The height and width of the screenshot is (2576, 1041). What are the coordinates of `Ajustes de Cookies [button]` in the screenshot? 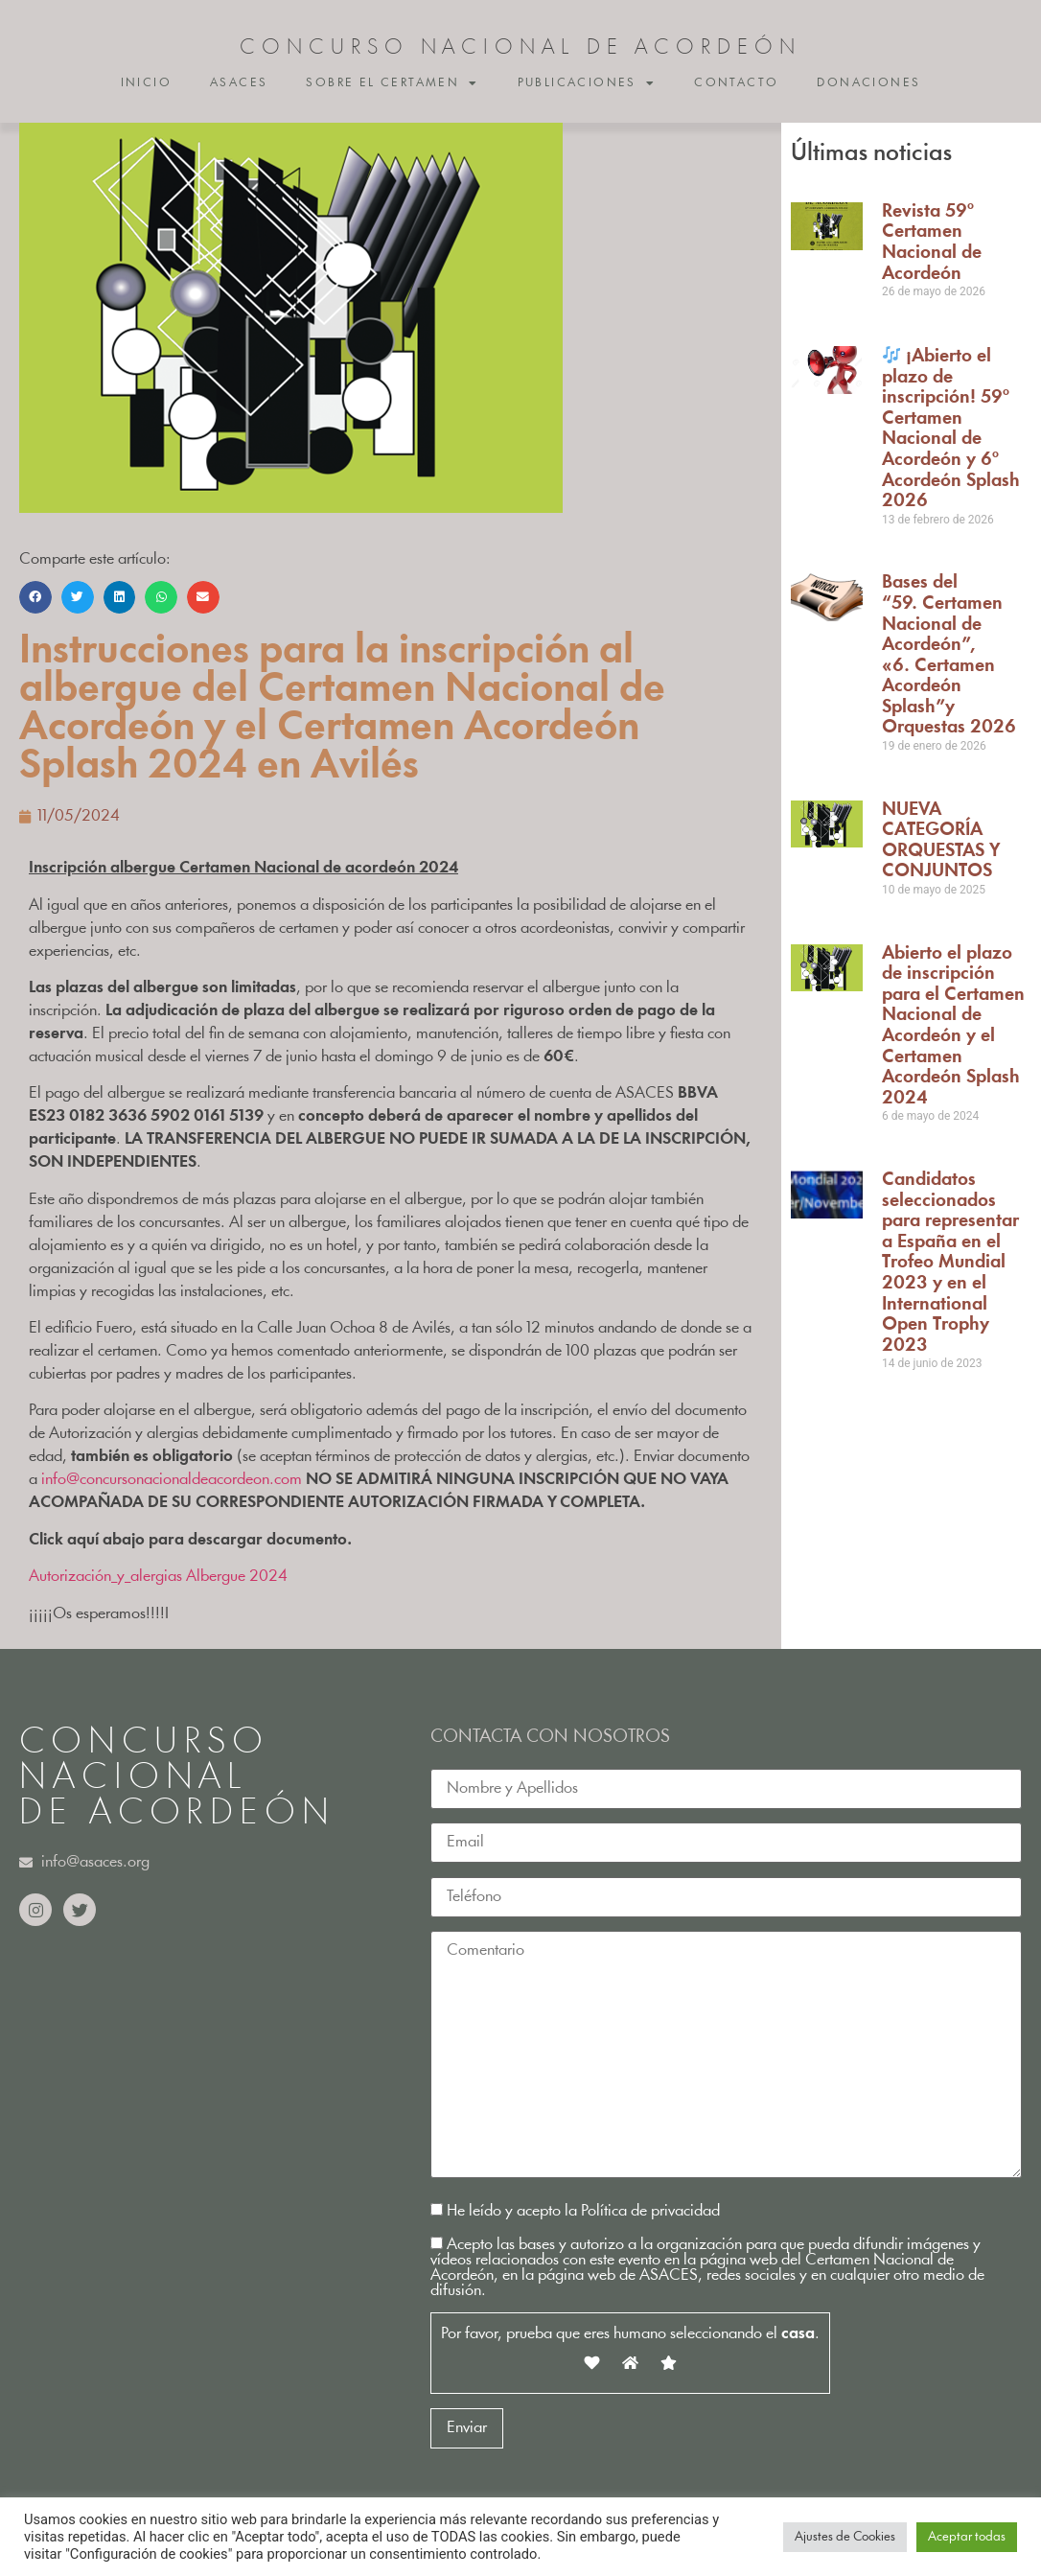 It's located at (845, 2537).